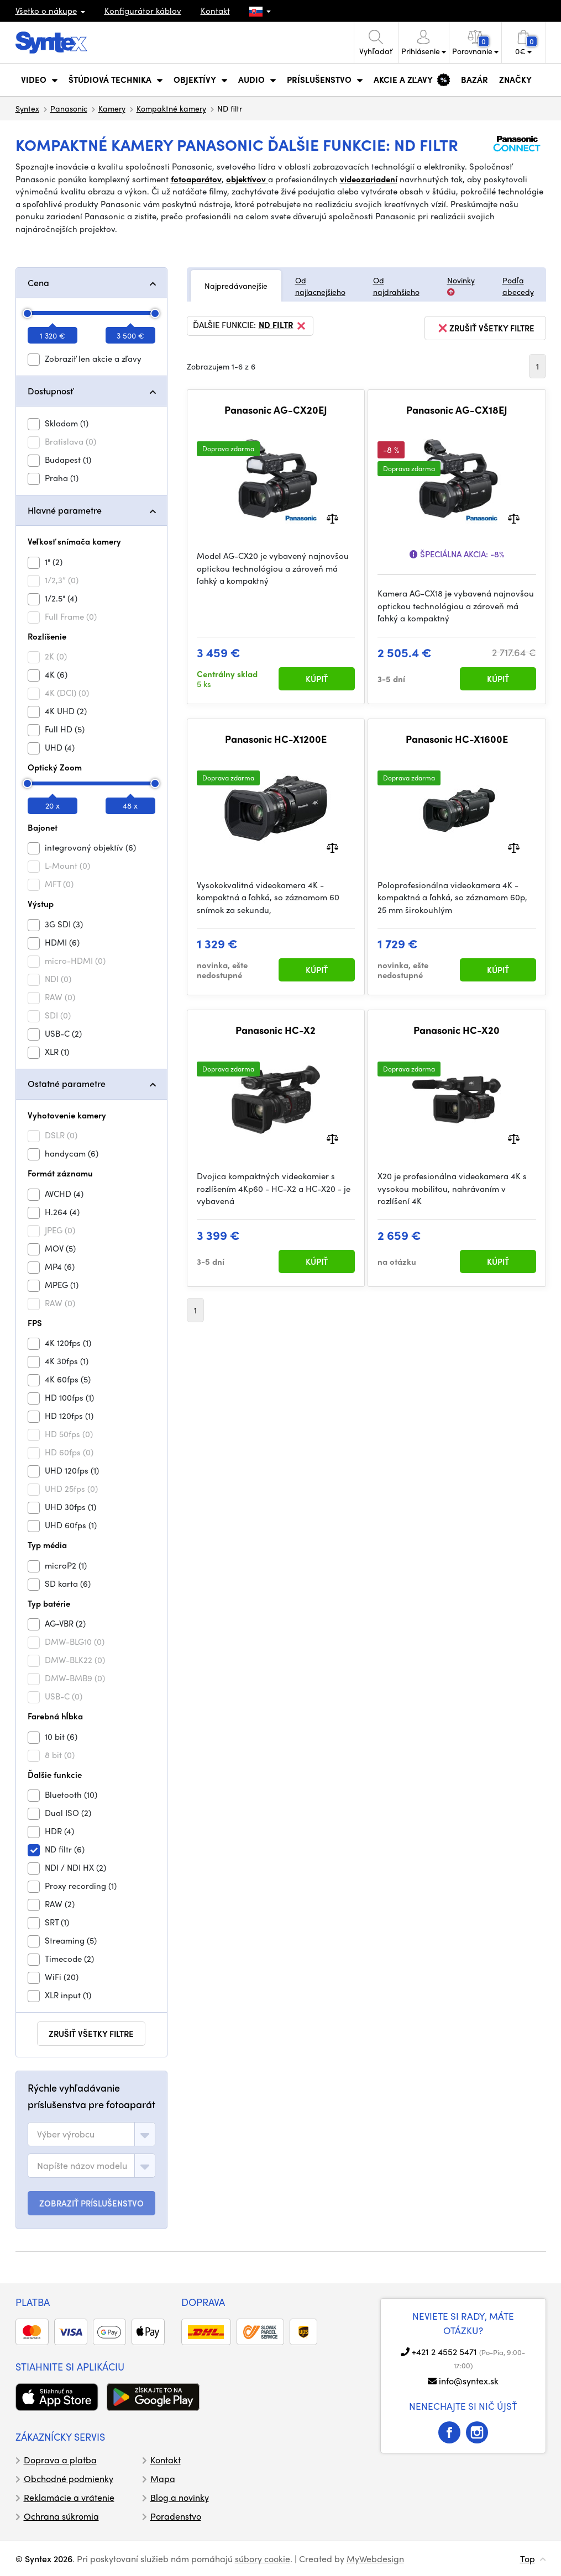  I want to click on Panasonic, so click(68, 108).